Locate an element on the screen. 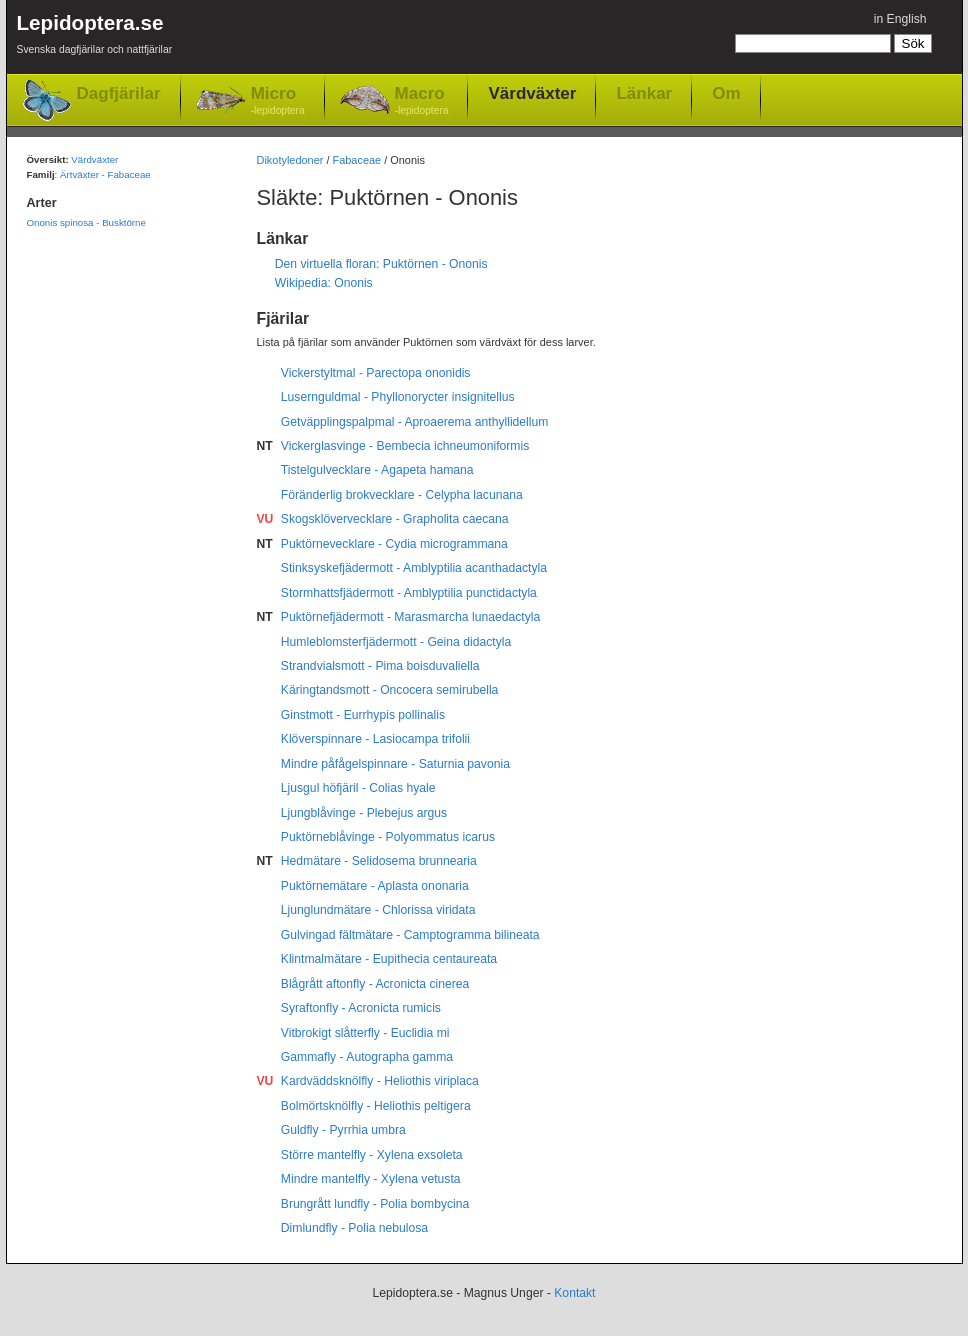  Guldfly - Pyrrhia umbra is located at coordinates (343, 1130).